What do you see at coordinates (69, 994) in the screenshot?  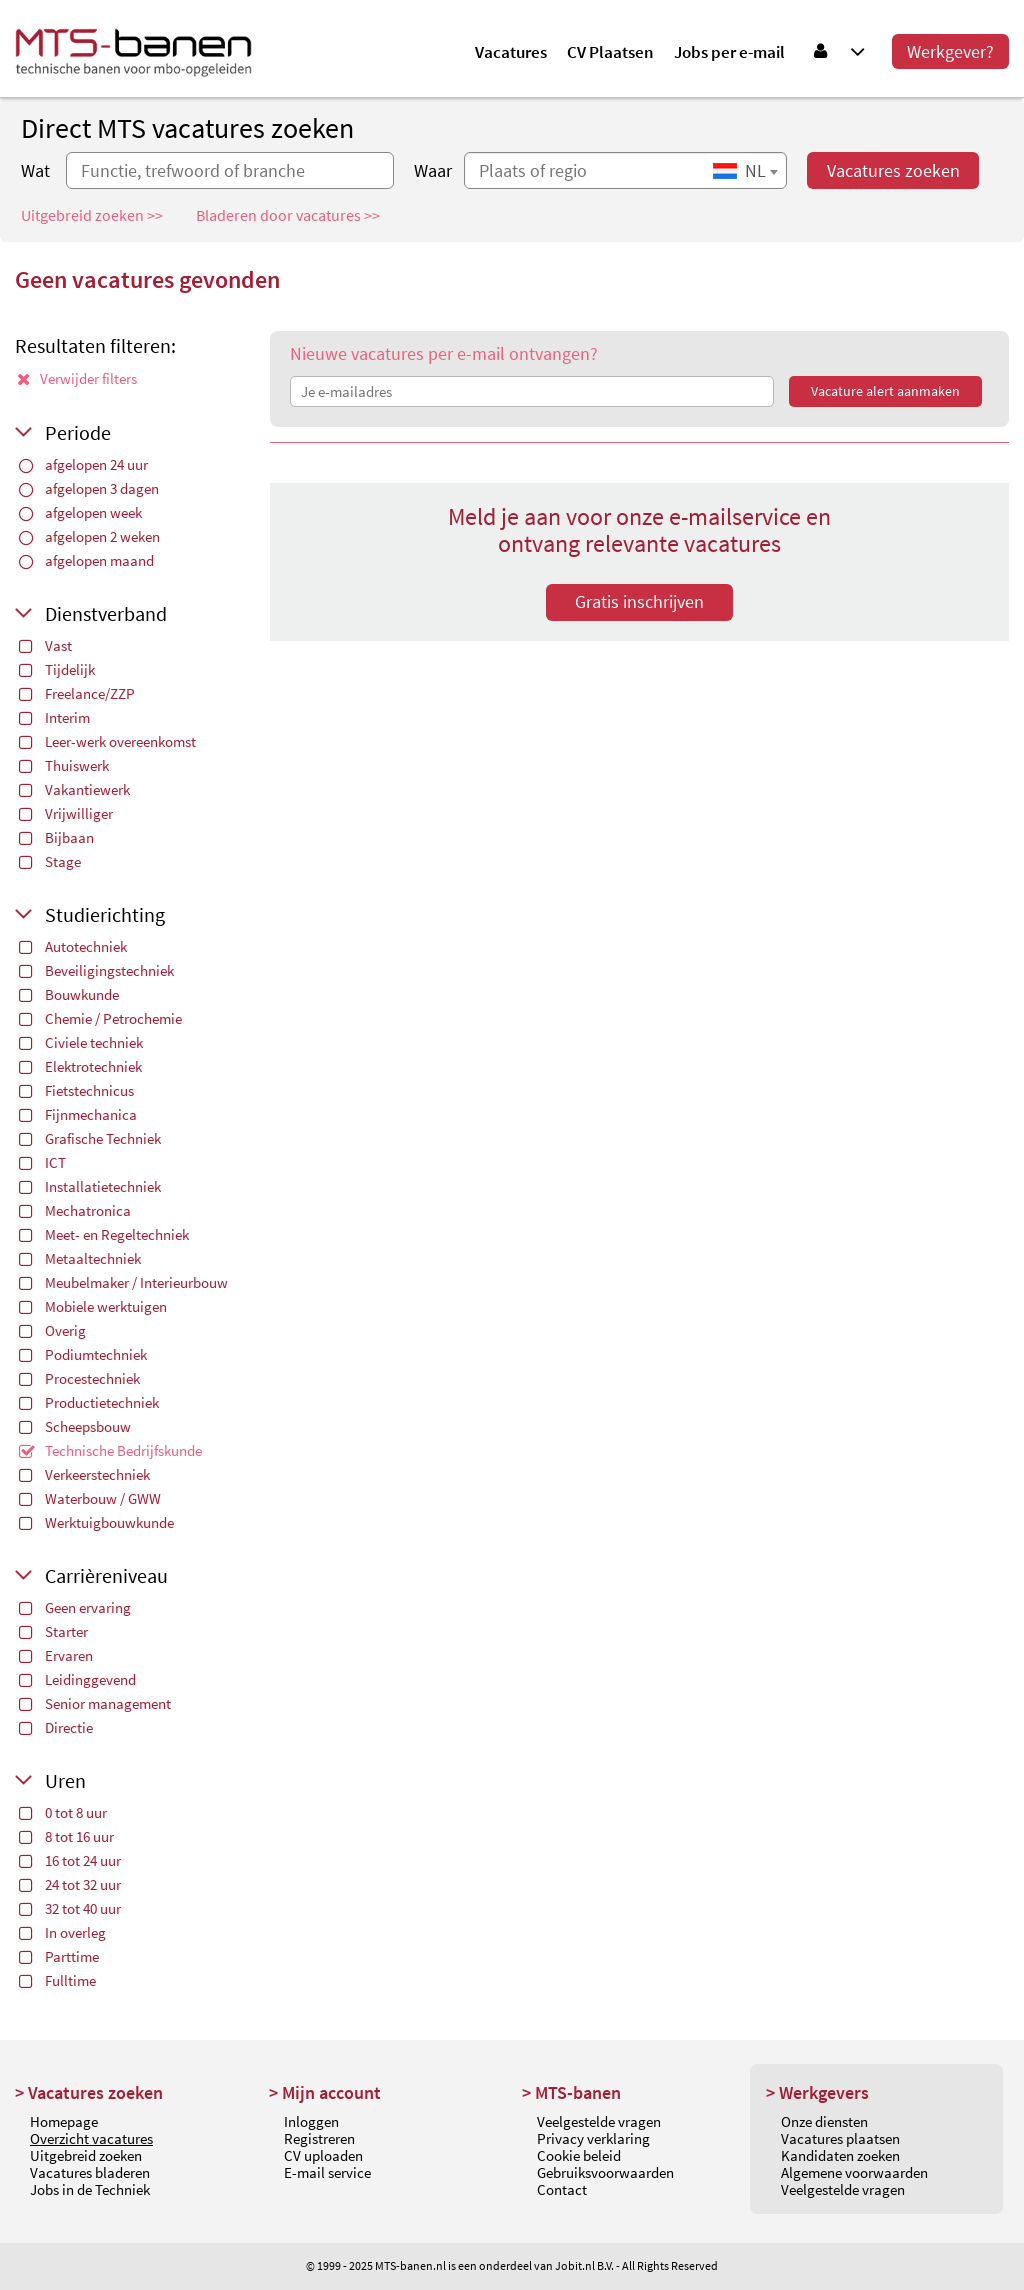 I see `Bouwkunde` at bounding box center [69, 994].